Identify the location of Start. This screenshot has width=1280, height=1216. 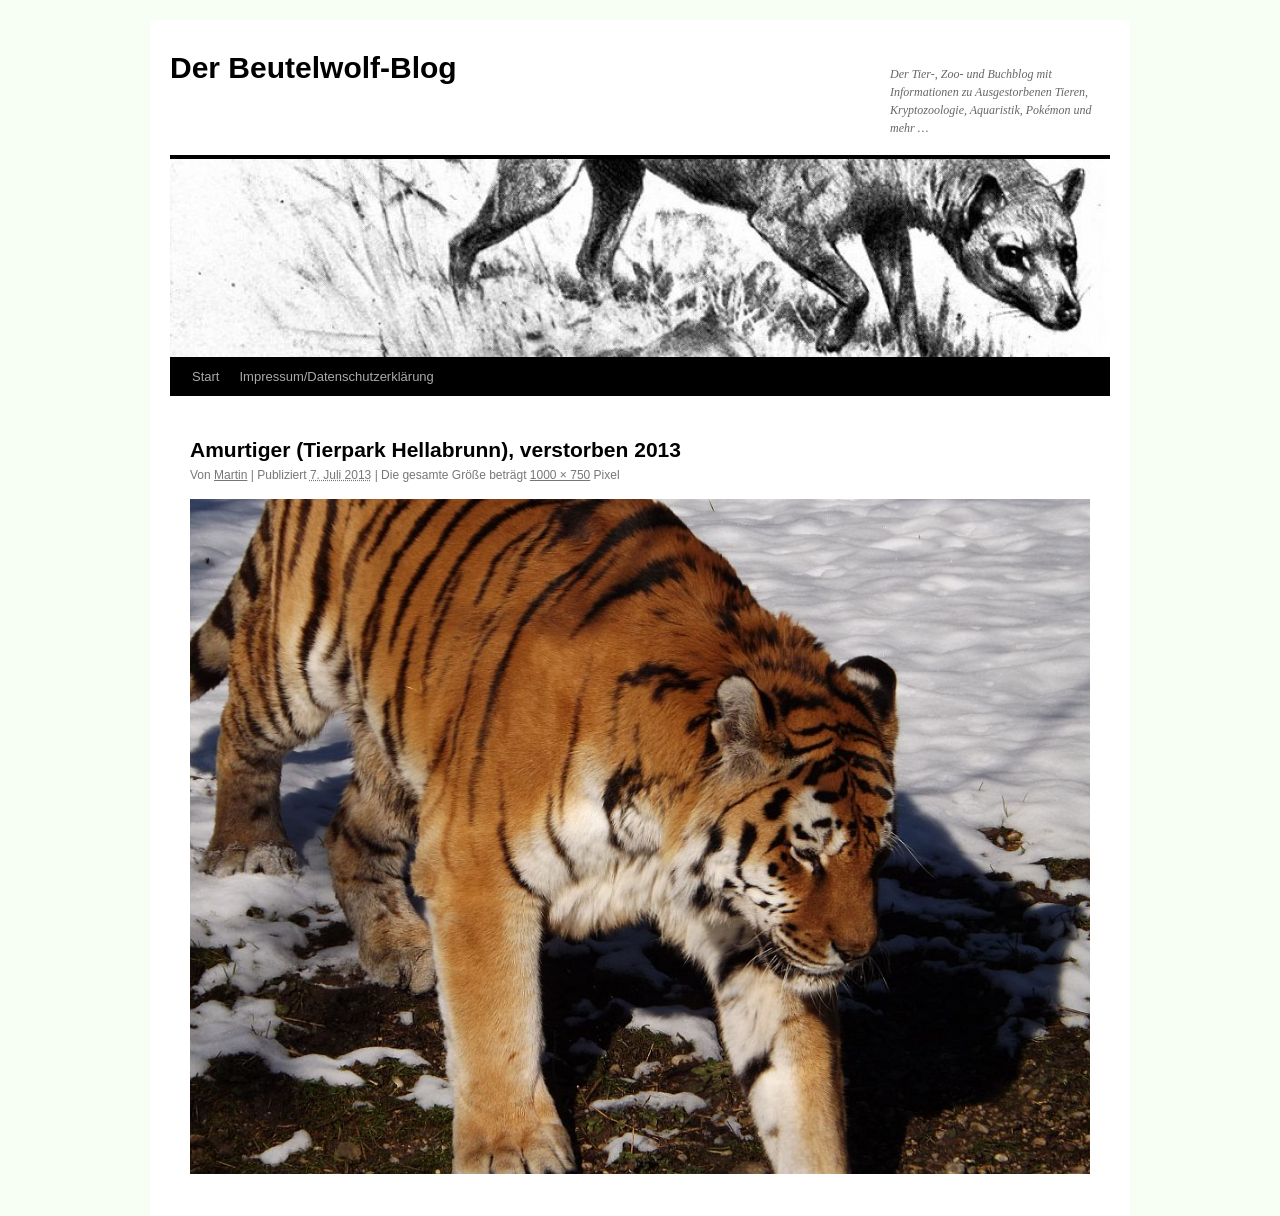
(205, 376).